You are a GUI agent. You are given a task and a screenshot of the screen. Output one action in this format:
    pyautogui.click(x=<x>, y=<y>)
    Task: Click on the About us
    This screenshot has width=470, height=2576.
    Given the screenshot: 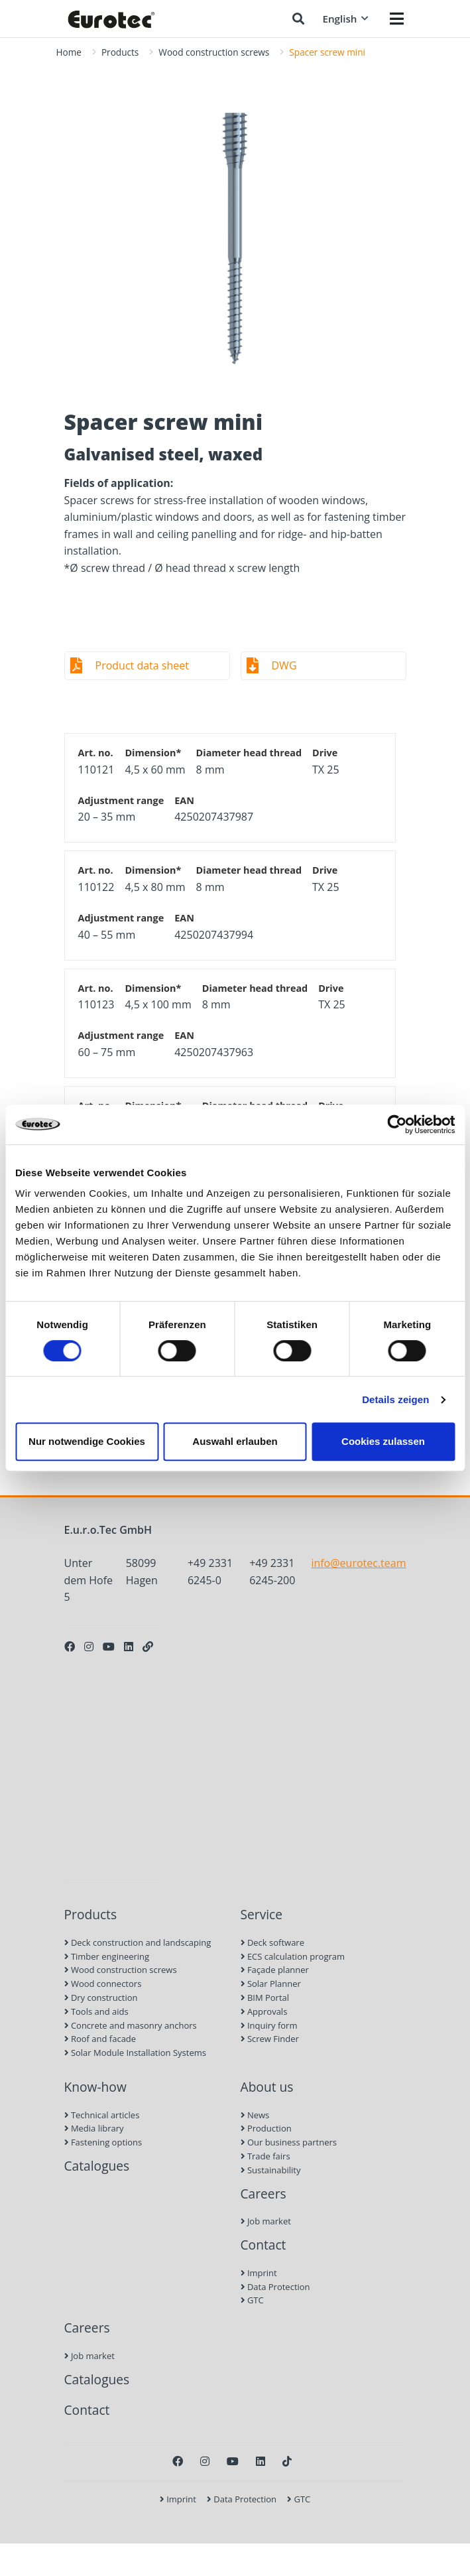 What is the action you would take?
    pyautogui.click(x=267, y=2087)
    